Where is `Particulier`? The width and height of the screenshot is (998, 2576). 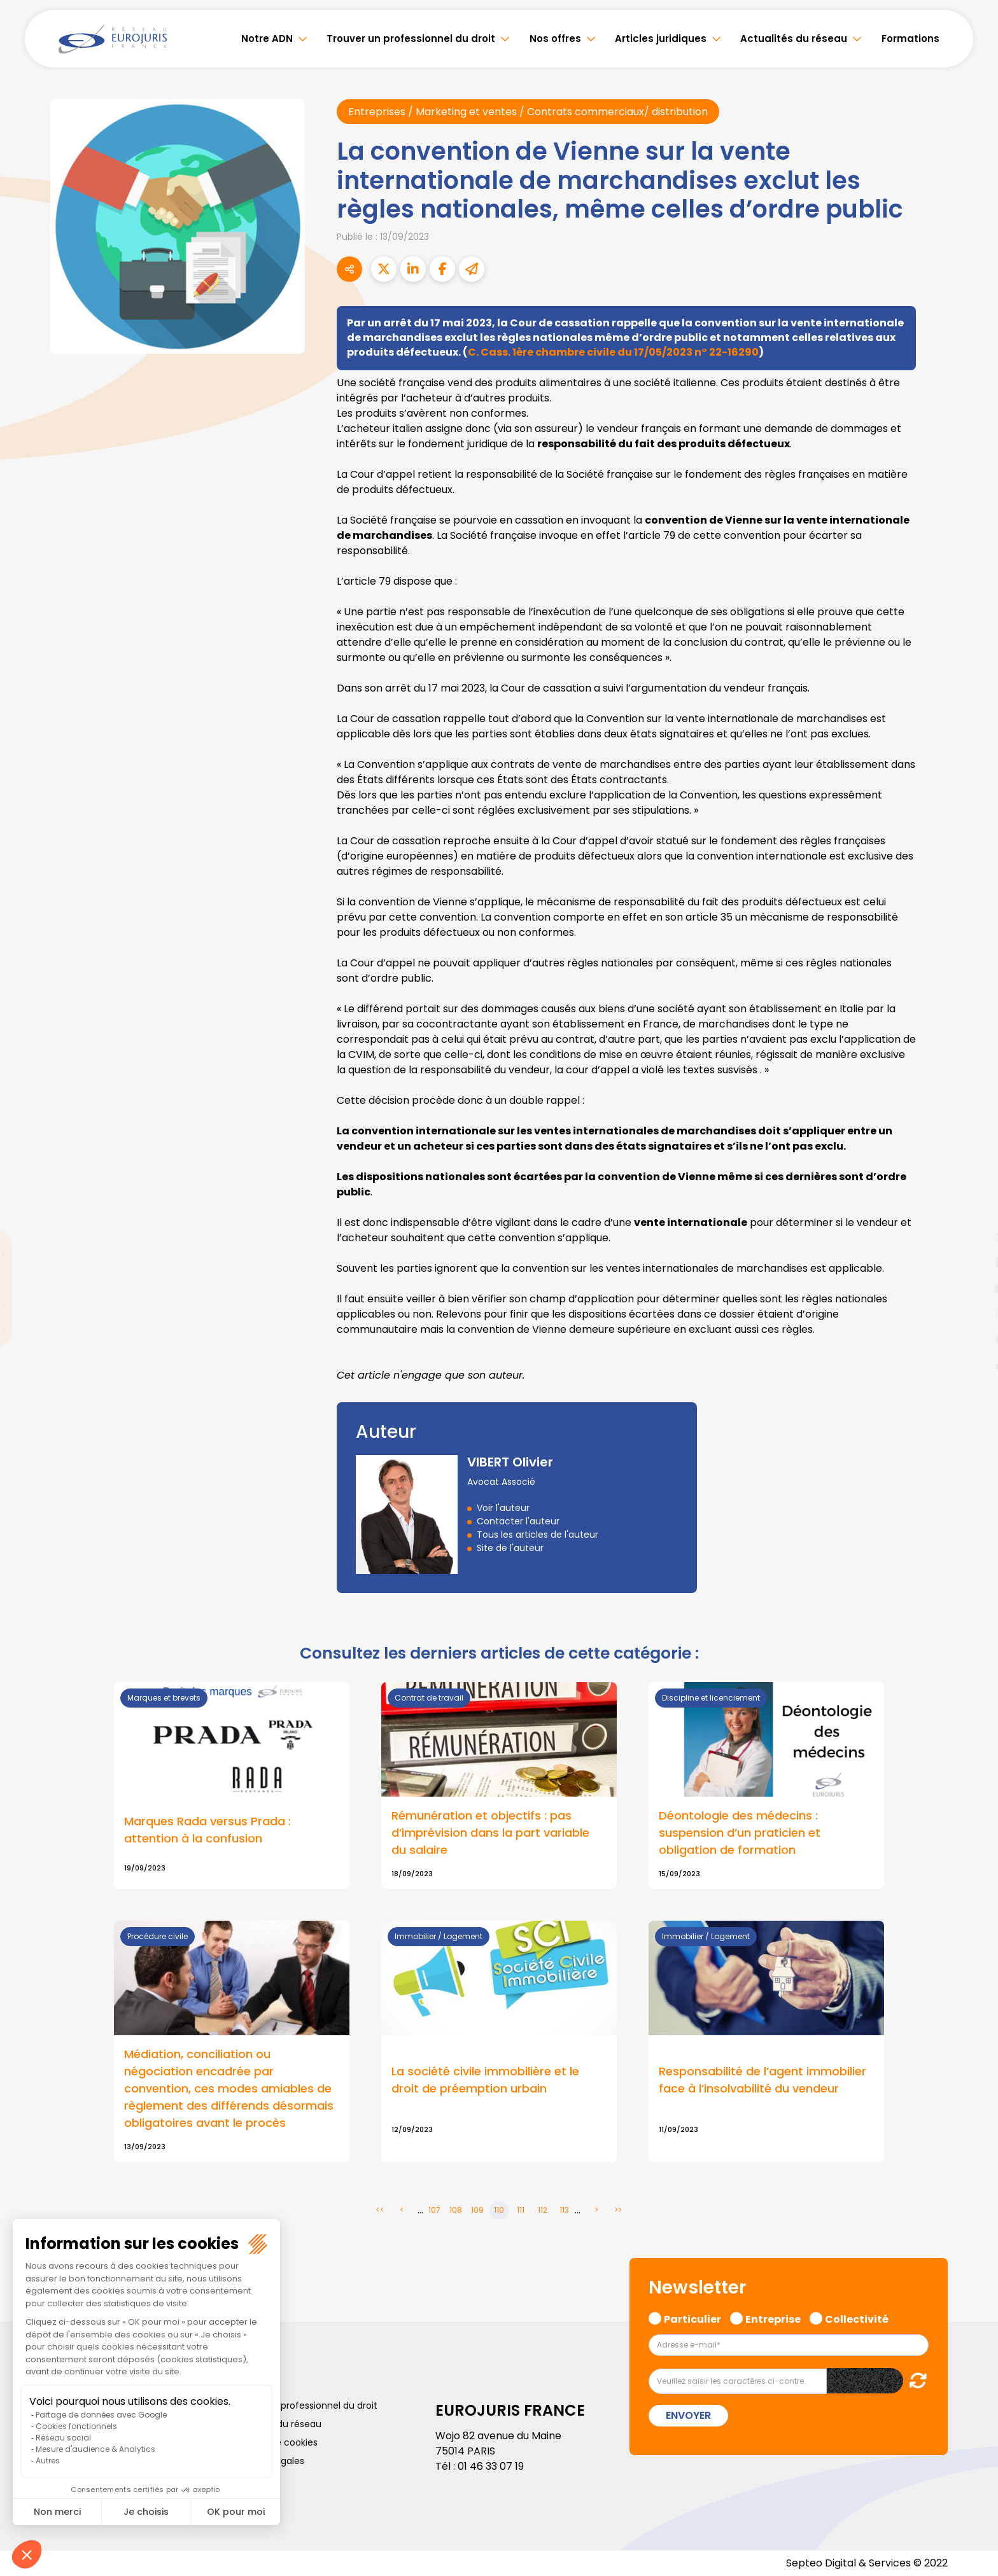 Particulier is located at coordinates (692, 2317).